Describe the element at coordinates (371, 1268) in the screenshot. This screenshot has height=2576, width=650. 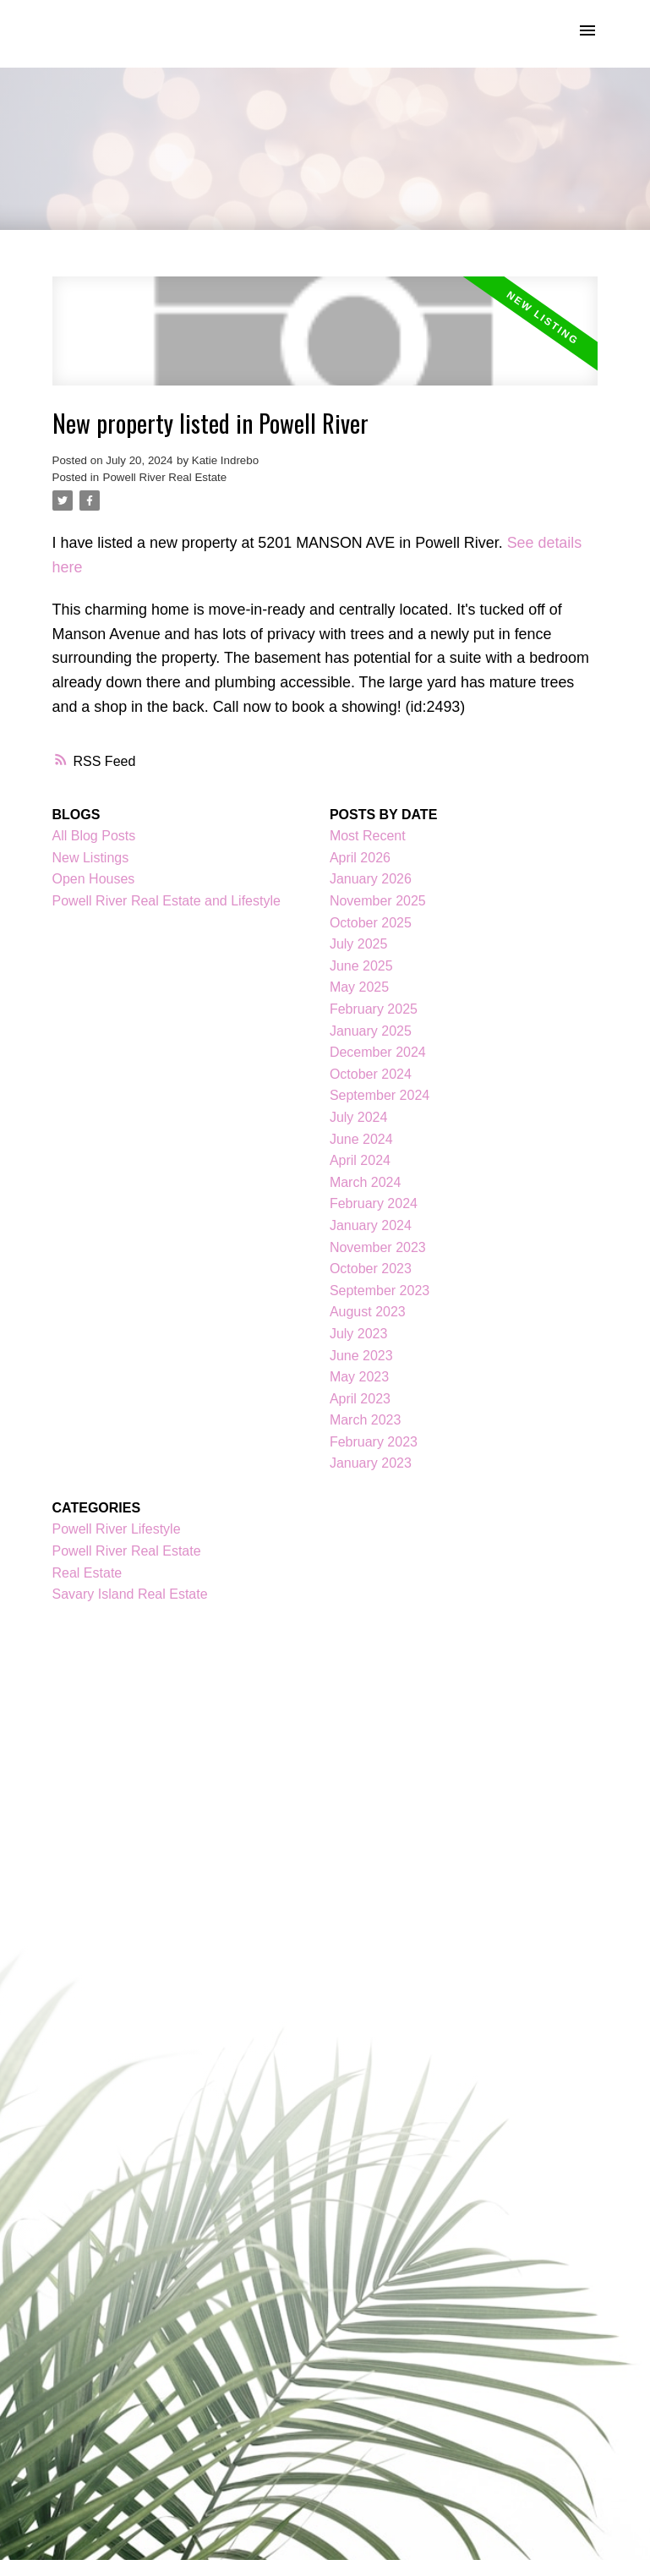
I see `October 2023` at that location.